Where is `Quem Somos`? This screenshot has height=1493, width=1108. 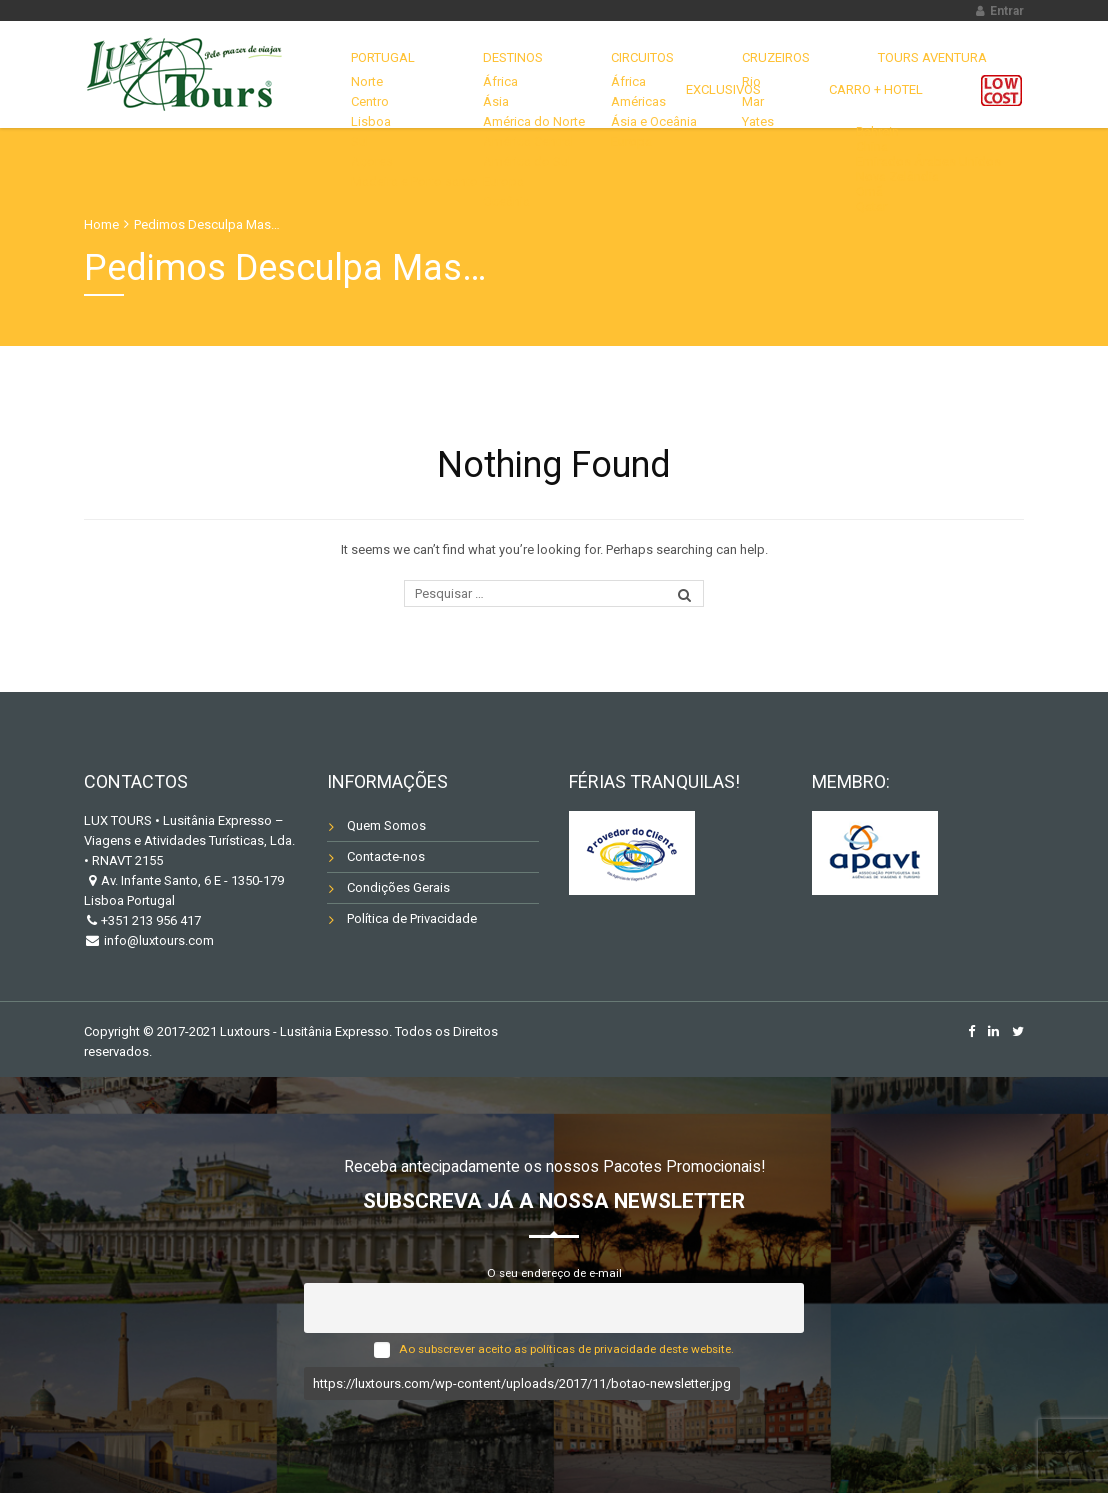
Quem Somos is located at coordinates (386, 825).